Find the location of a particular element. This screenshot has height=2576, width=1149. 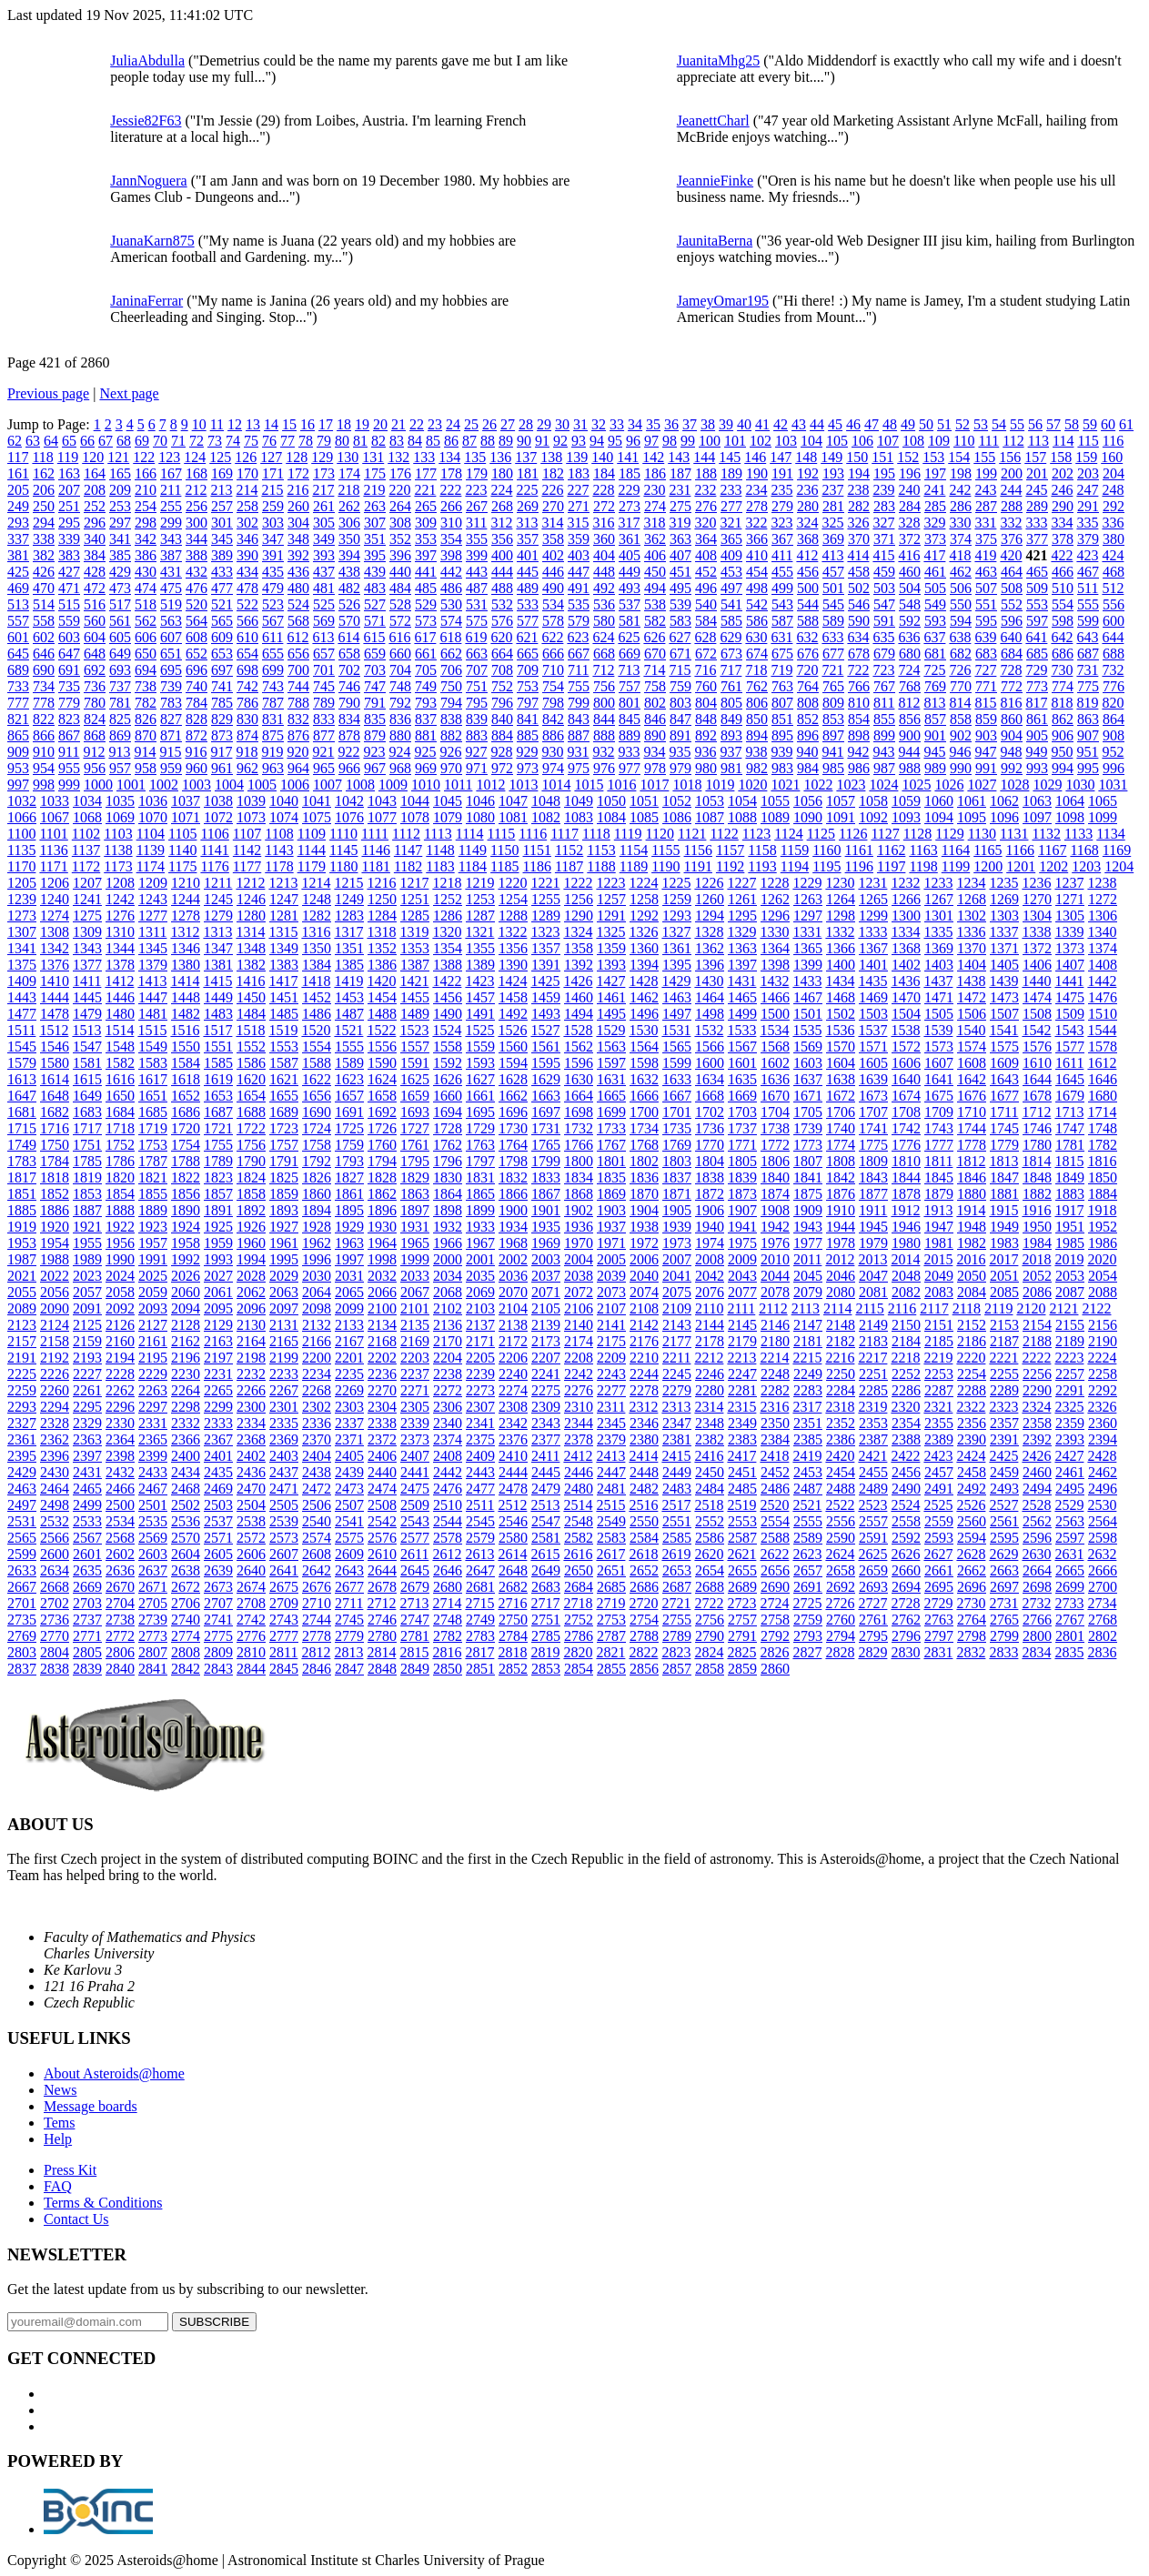

1409 is located at coordinates (21, 981).